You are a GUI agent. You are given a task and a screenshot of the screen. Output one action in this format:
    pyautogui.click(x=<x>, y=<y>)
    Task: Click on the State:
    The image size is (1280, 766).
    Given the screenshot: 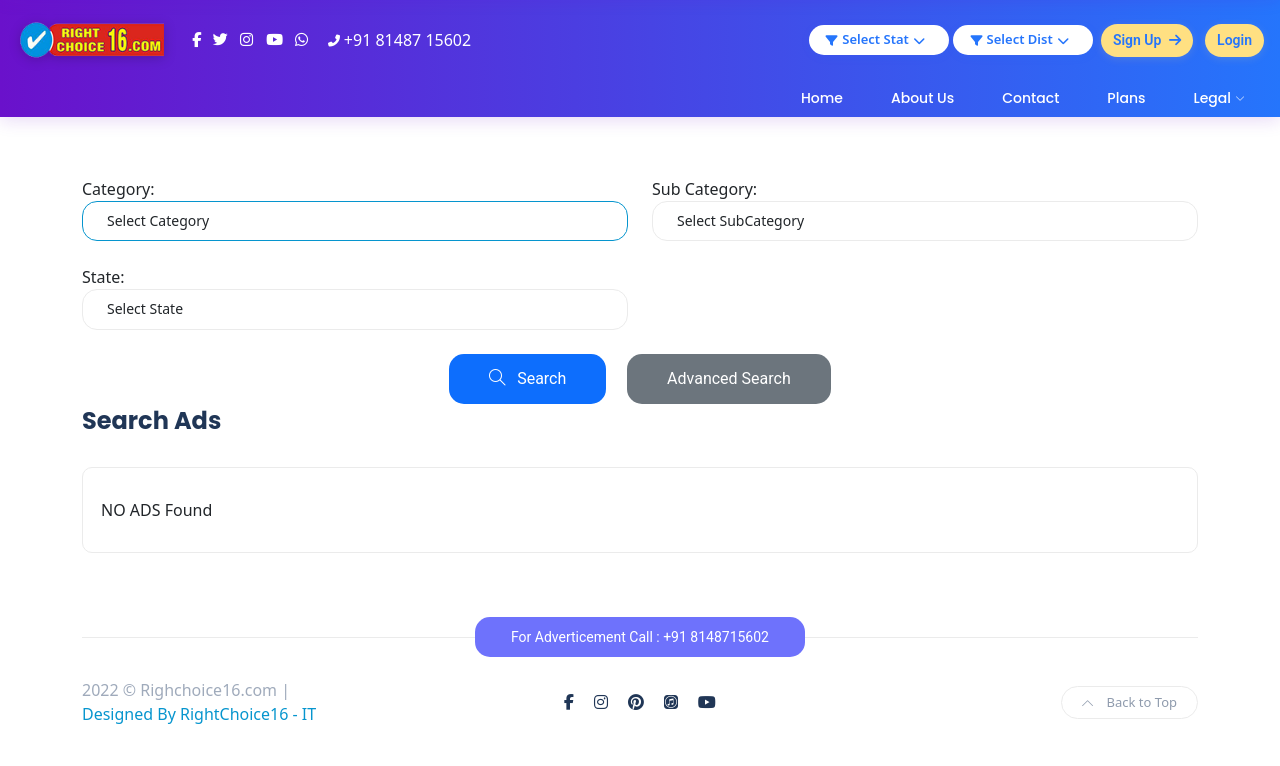 What is the action you would take?
    pyautogui.click(x=103, y=277)
    